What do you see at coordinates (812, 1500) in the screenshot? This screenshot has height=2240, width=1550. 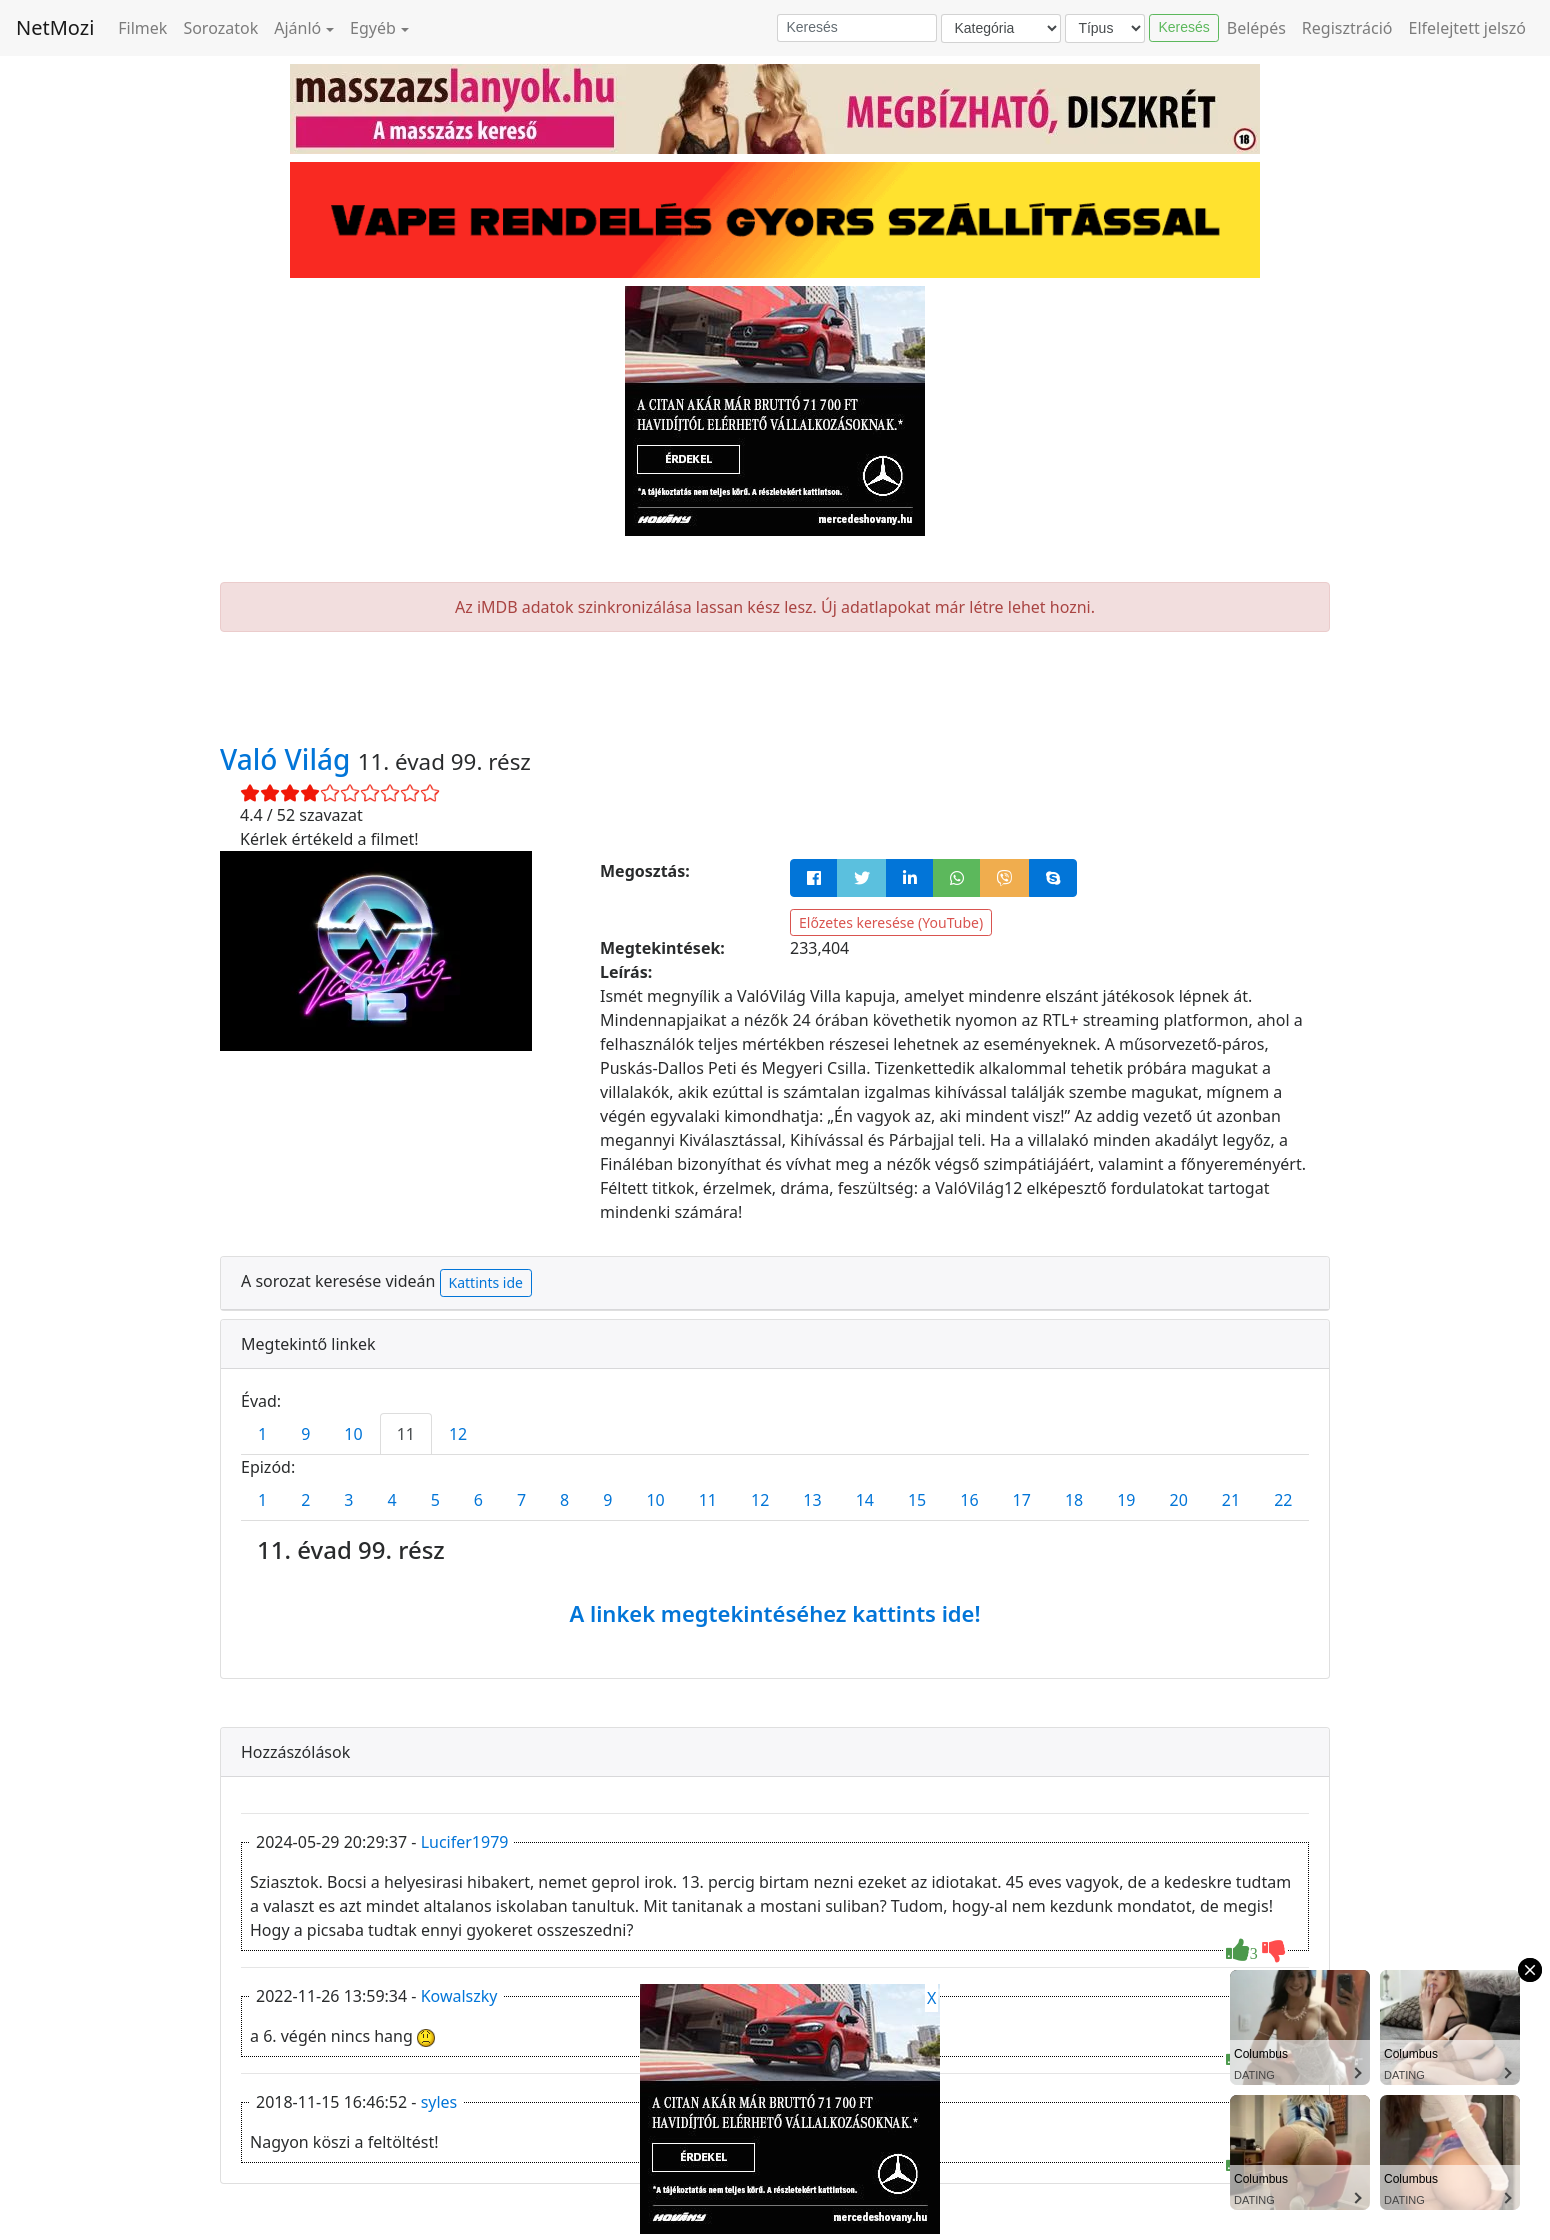 I see `13 [tab]` at bounding box center [812, 1500].